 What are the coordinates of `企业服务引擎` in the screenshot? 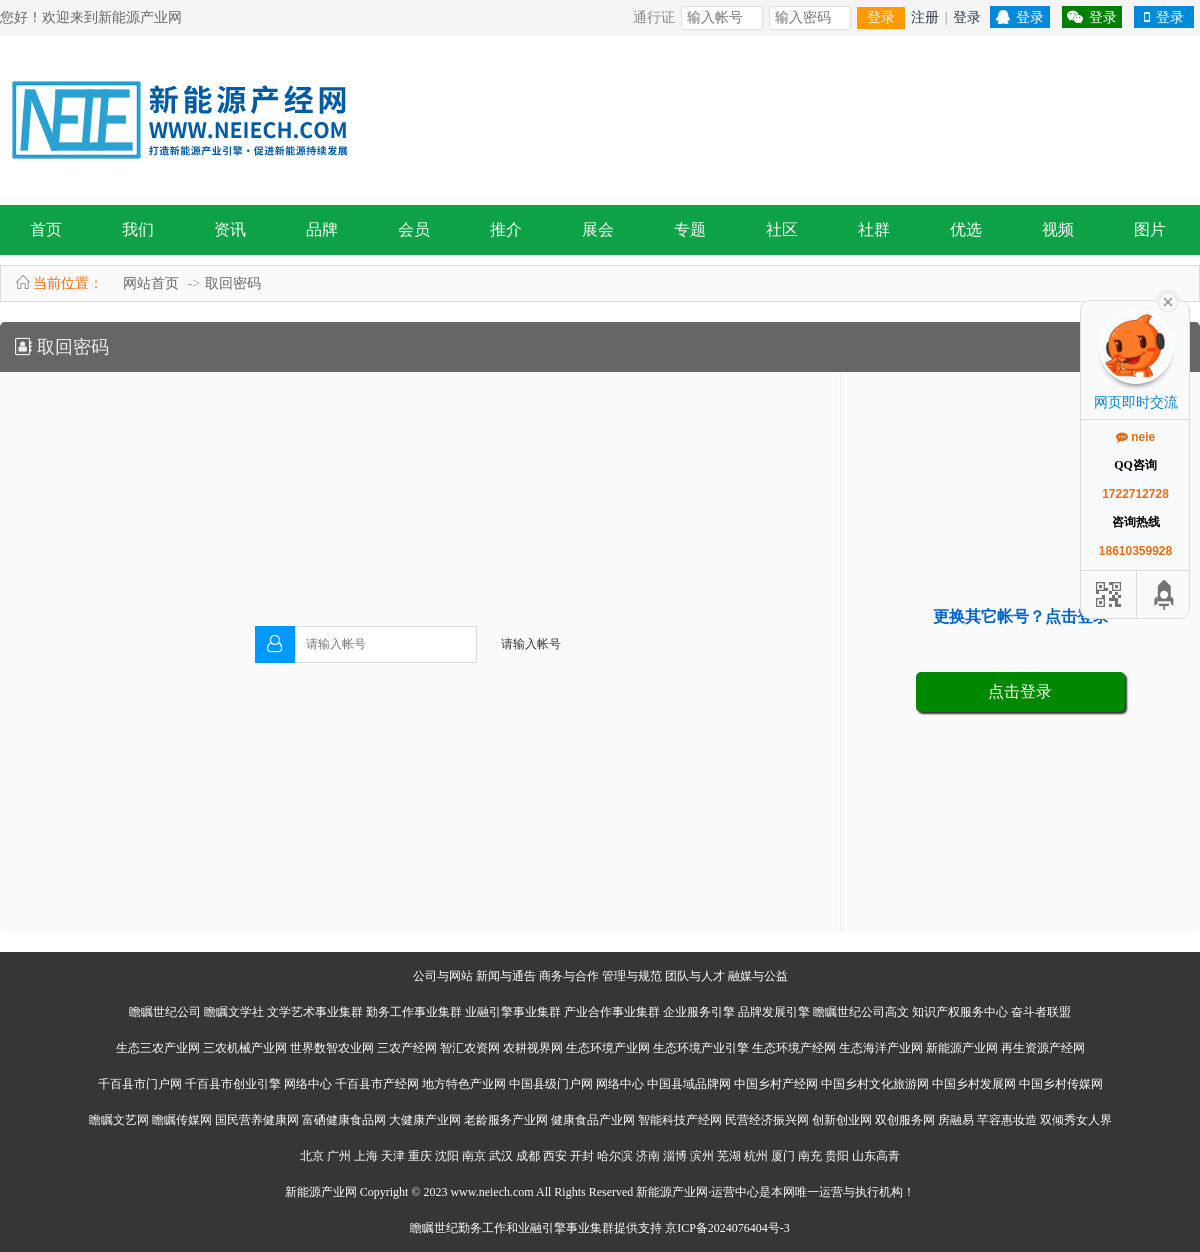 It's located at (699, 1012).